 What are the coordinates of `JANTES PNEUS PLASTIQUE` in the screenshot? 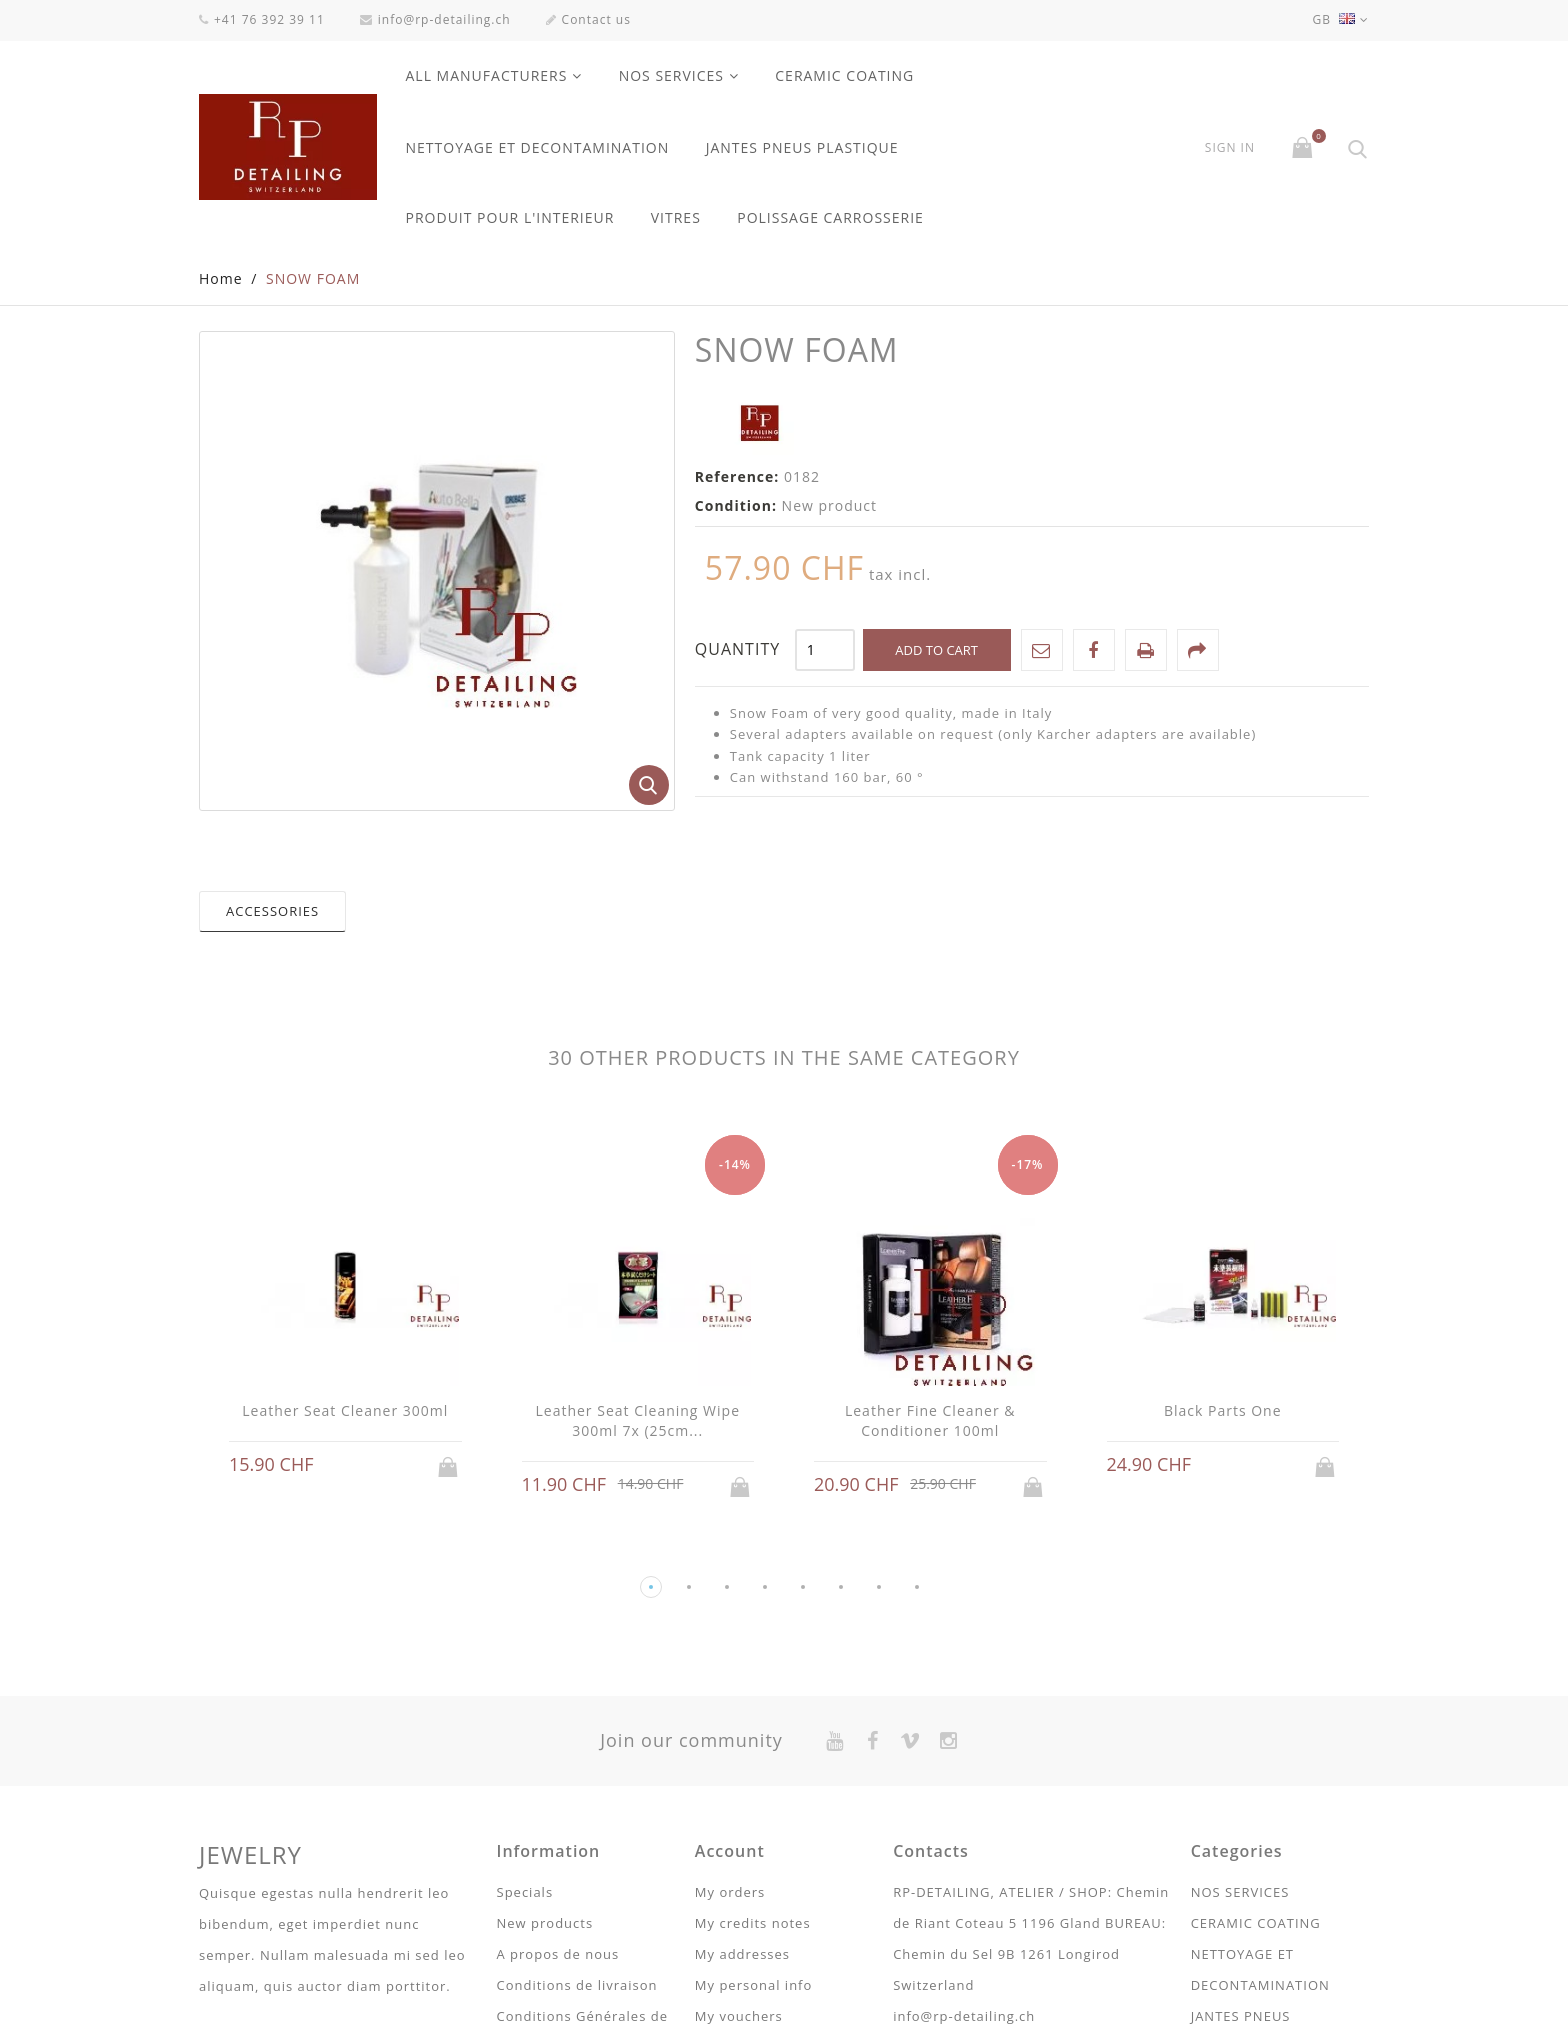 It's located at (802, 147).